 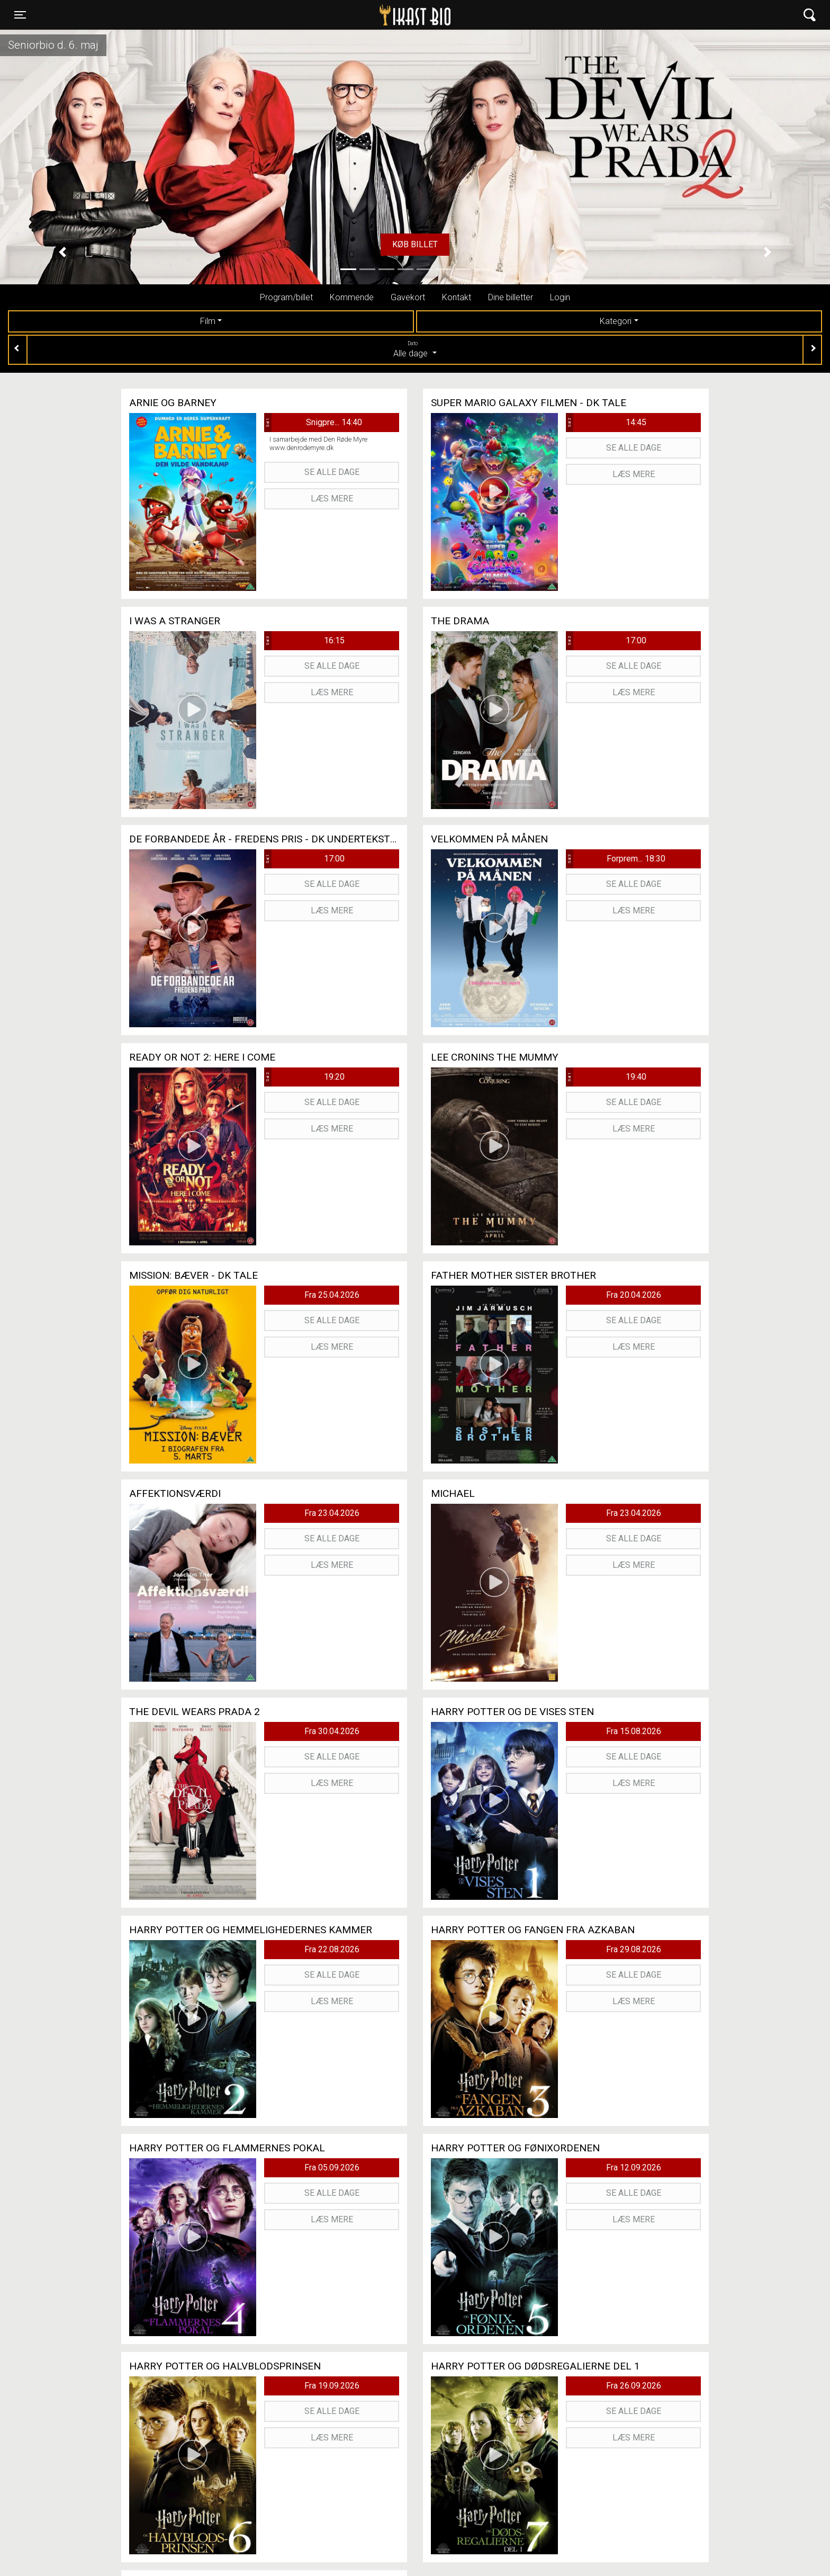 I want to click on Kontakt, so click(x=456, y=297).